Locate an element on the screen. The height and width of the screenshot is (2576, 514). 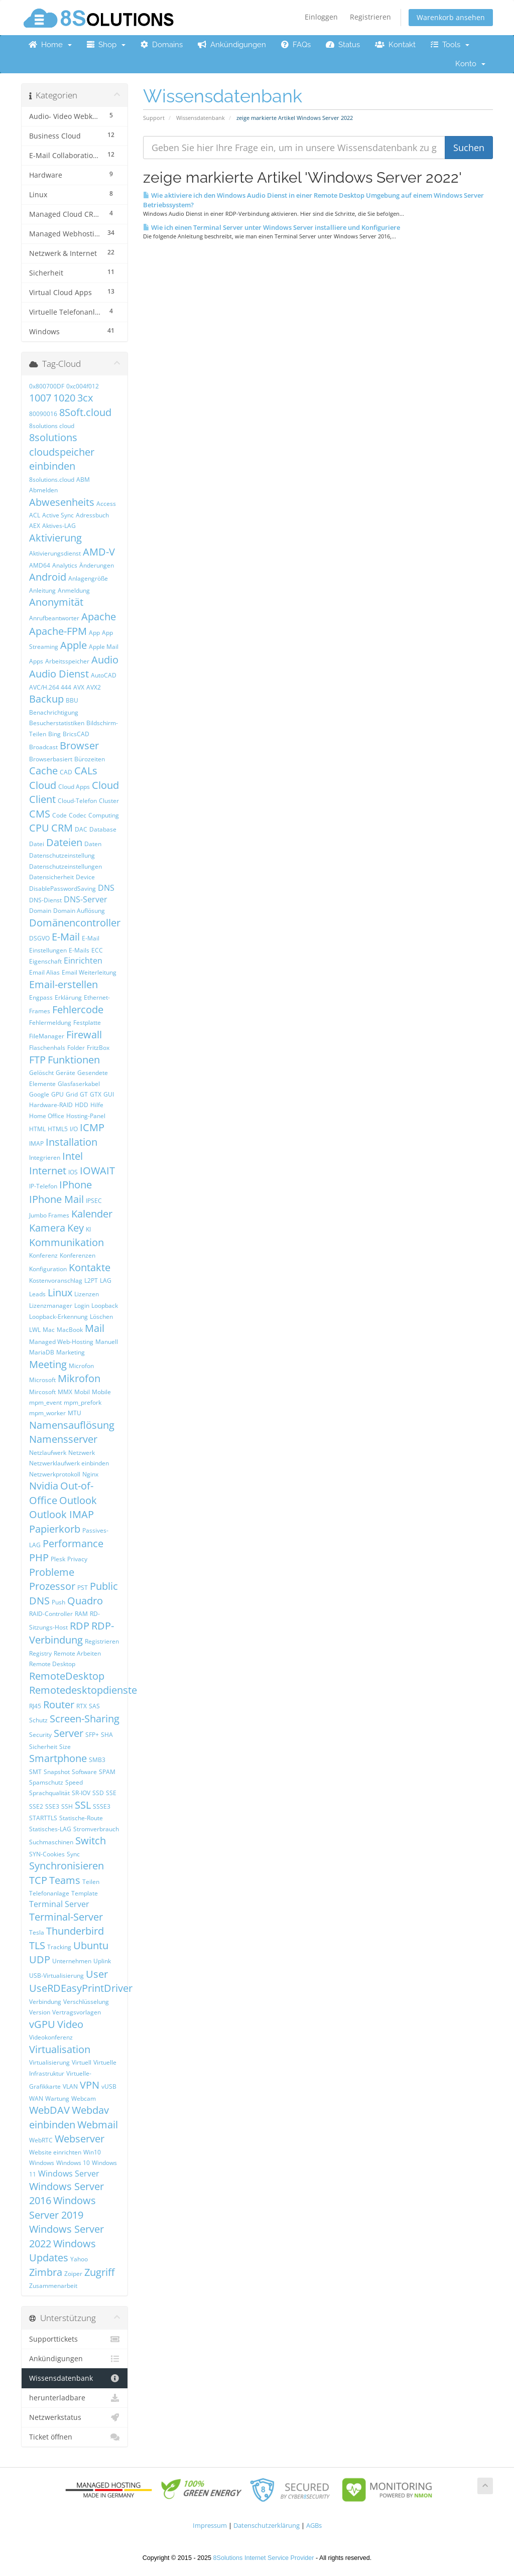
IMAP is located at coordinates (36, 1143).